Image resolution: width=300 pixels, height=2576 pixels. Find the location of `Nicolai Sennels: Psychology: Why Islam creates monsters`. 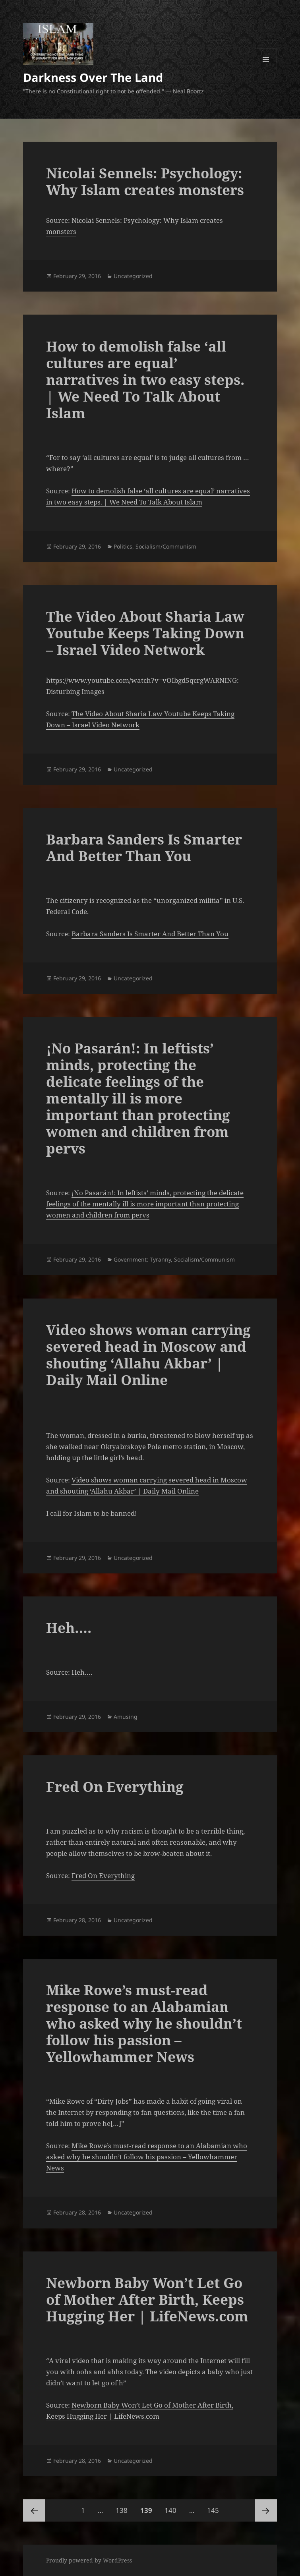

Nicolai Sennels: Psychology: Why Islam creates monsters is located at coordinates (145, 181).